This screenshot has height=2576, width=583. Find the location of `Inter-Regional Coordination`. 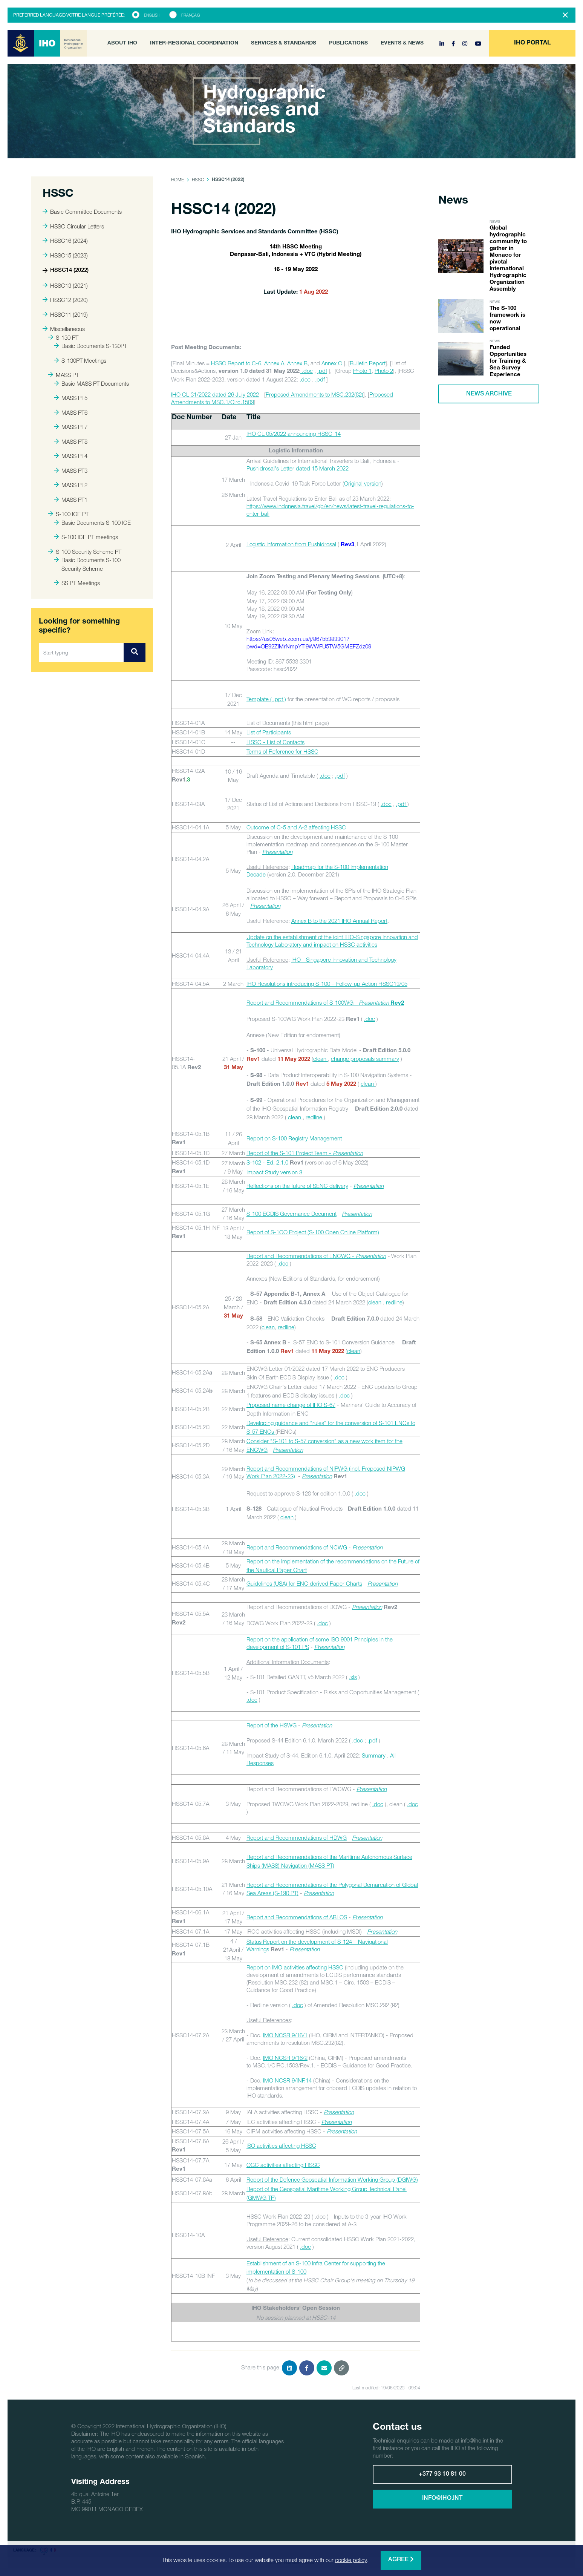

Inter-Regional Coordination is located at coordinates (194, 43).